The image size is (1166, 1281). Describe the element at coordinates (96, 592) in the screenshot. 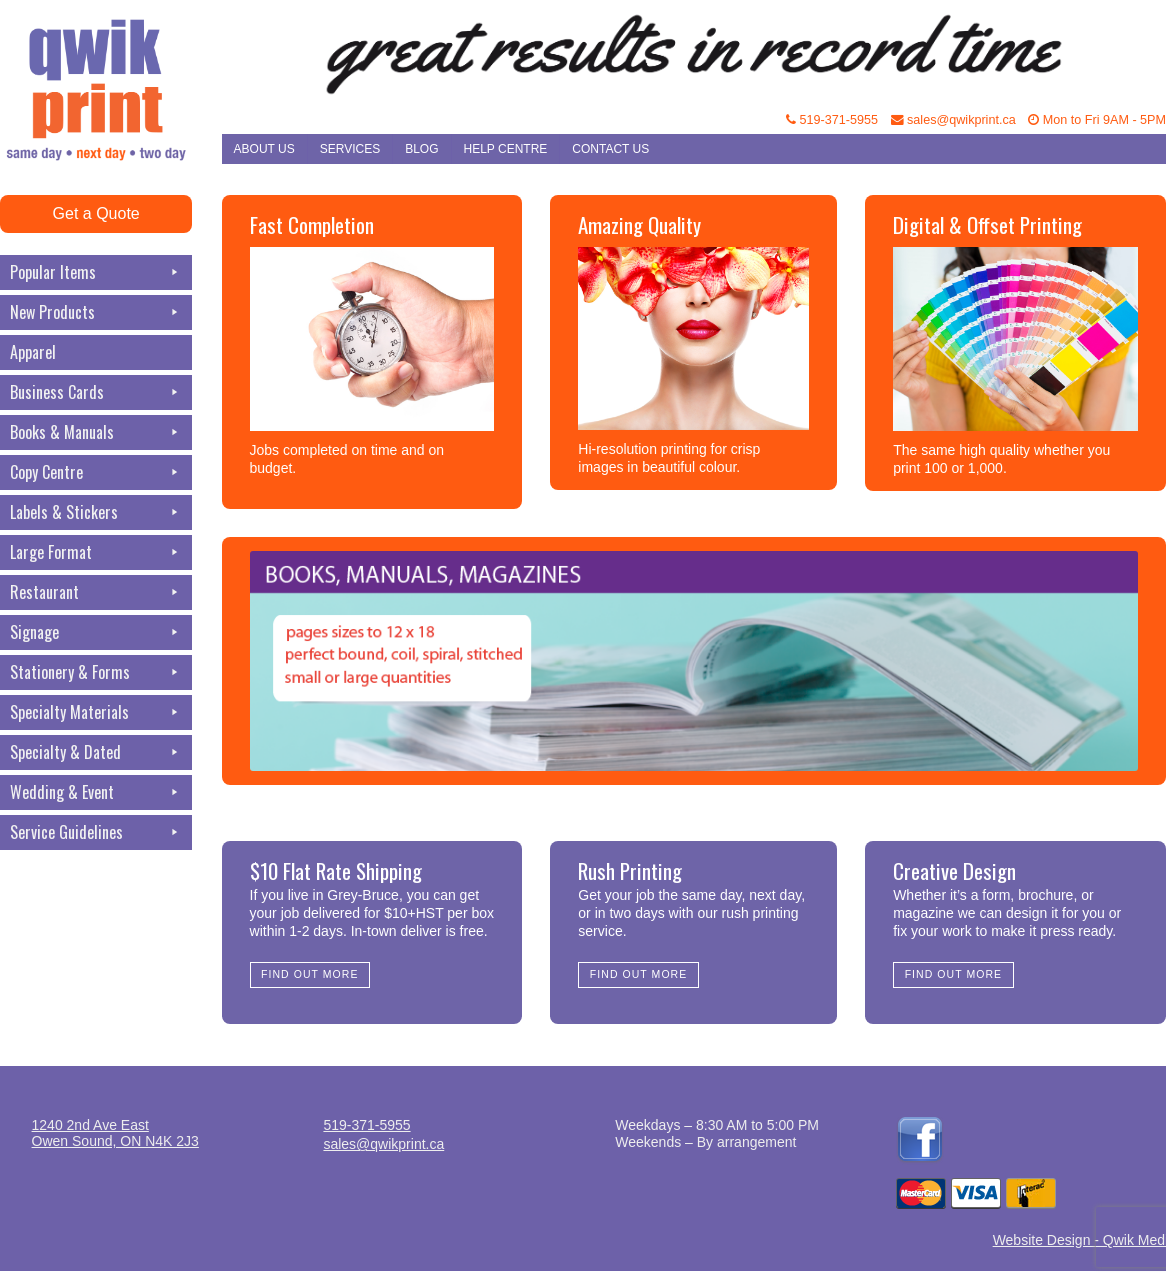

I see `Restaurant` at that location.